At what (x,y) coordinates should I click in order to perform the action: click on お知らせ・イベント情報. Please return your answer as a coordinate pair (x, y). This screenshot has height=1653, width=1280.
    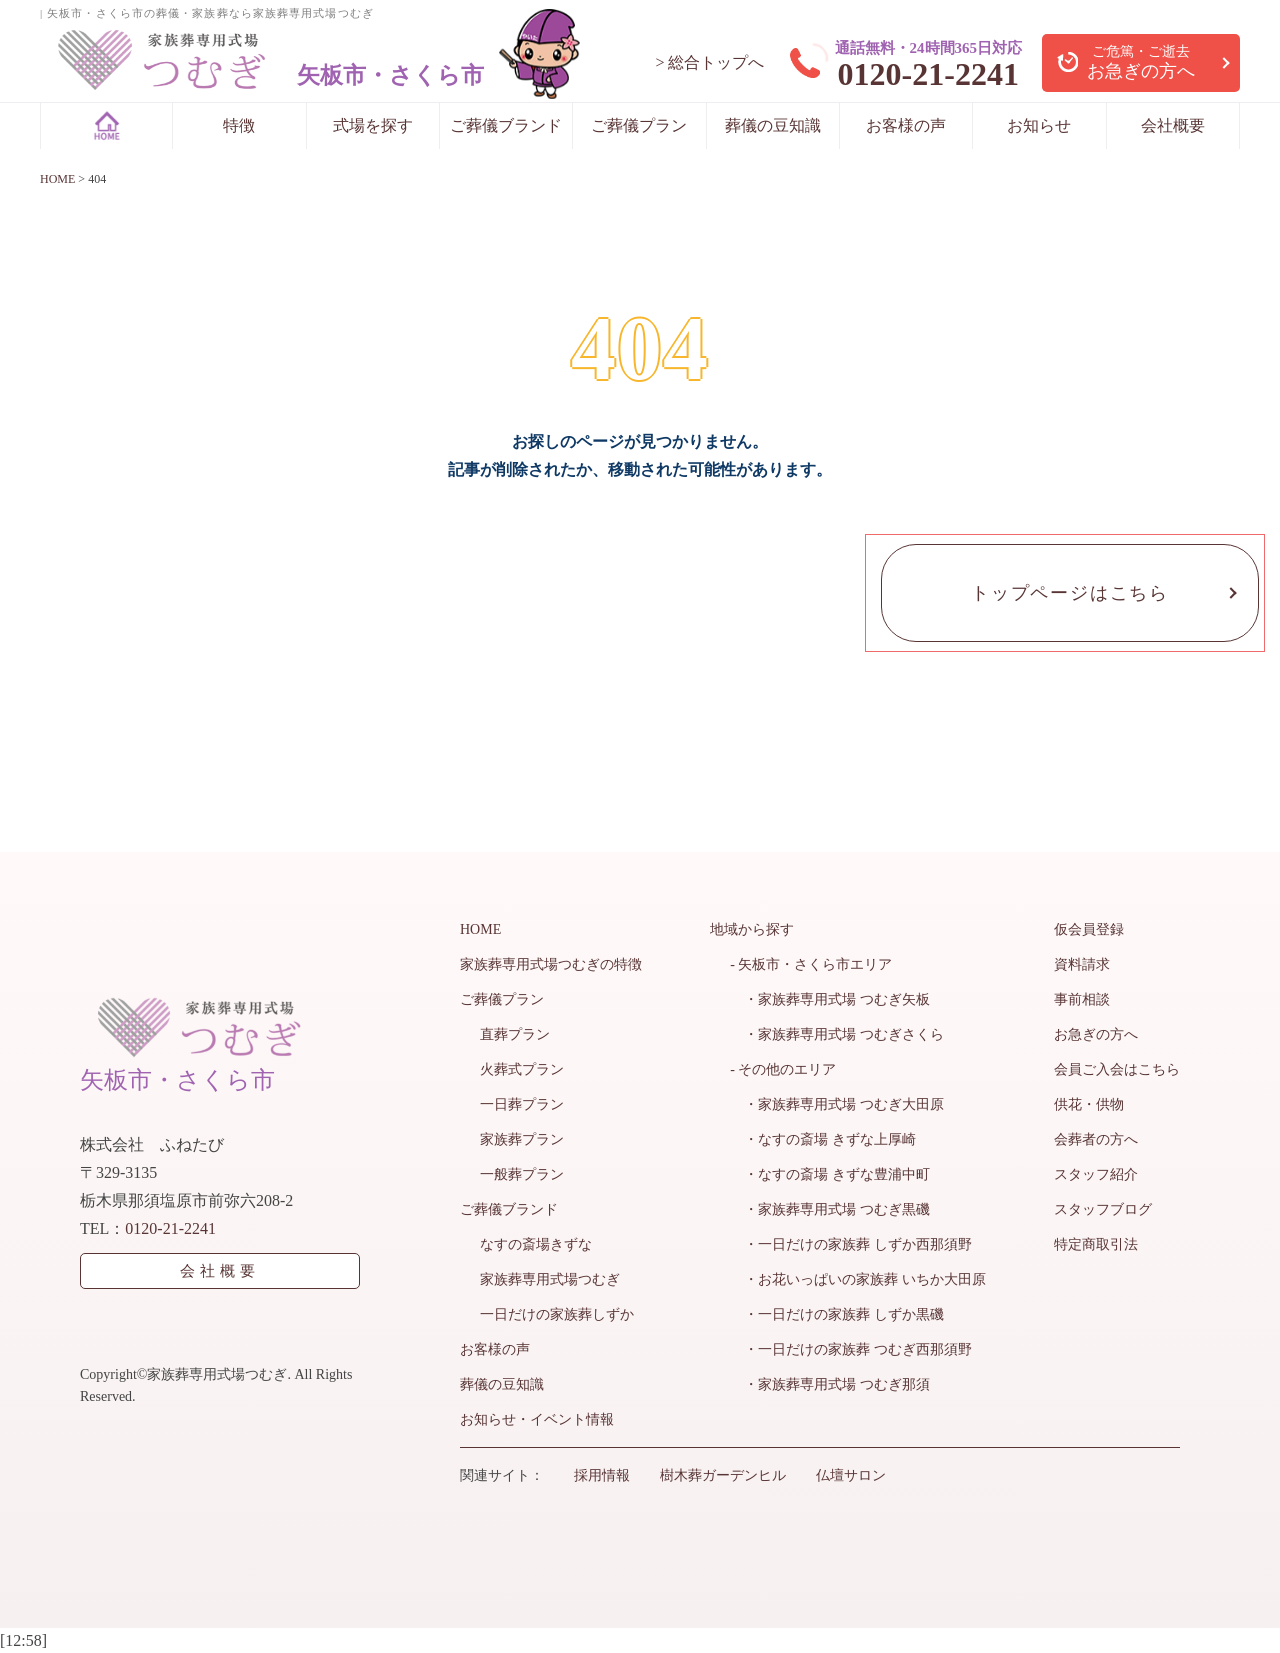
    Looking at the image, I should click on (537, 1419).